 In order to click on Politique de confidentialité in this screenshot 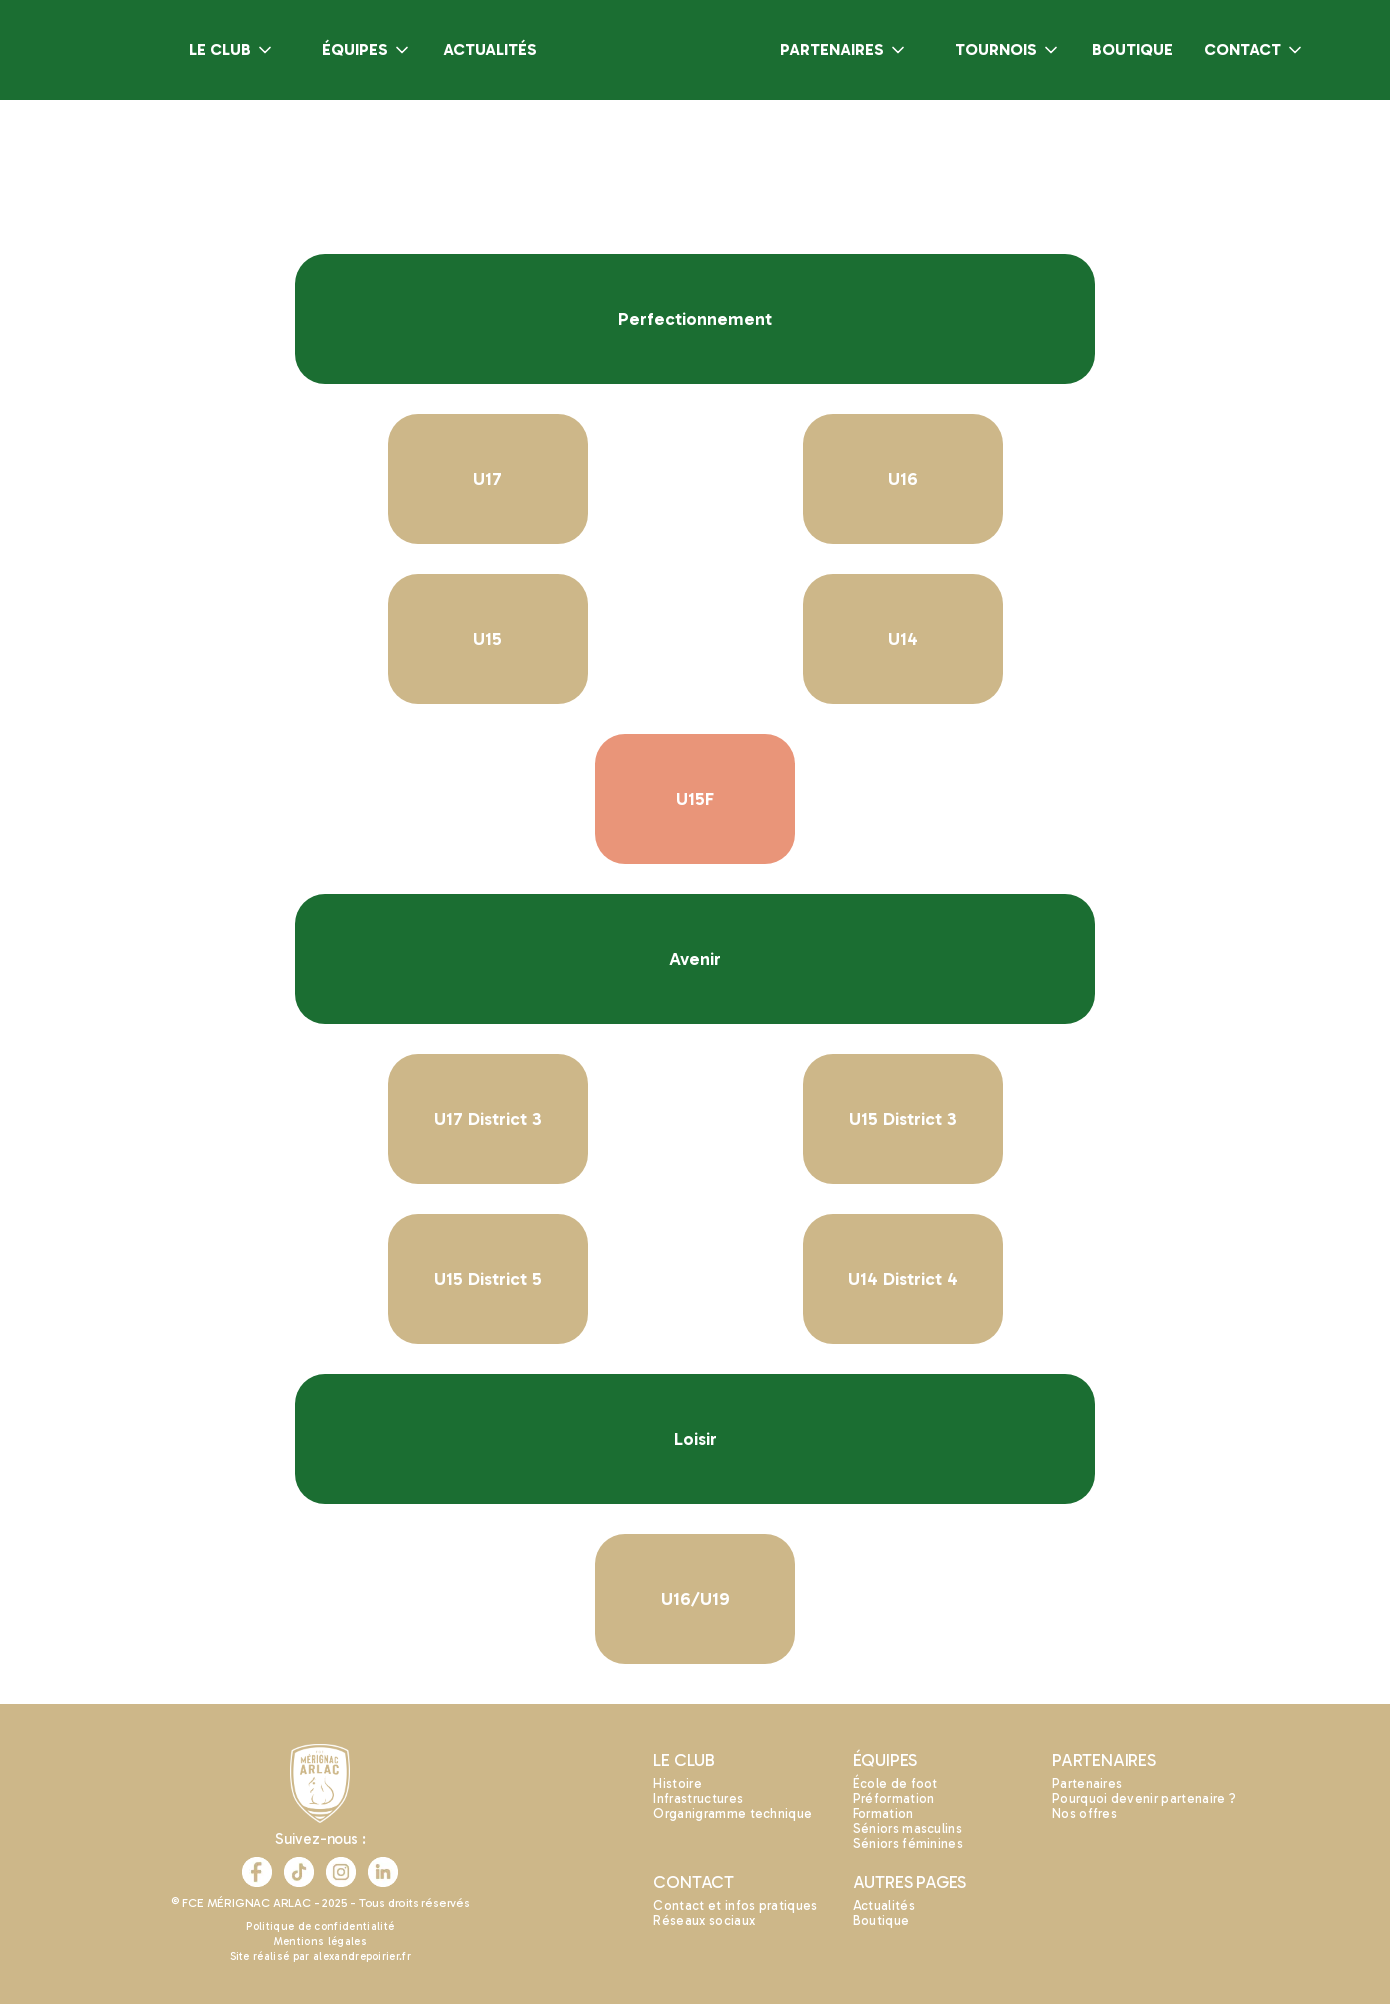, I will do `click(320, 1926)`.